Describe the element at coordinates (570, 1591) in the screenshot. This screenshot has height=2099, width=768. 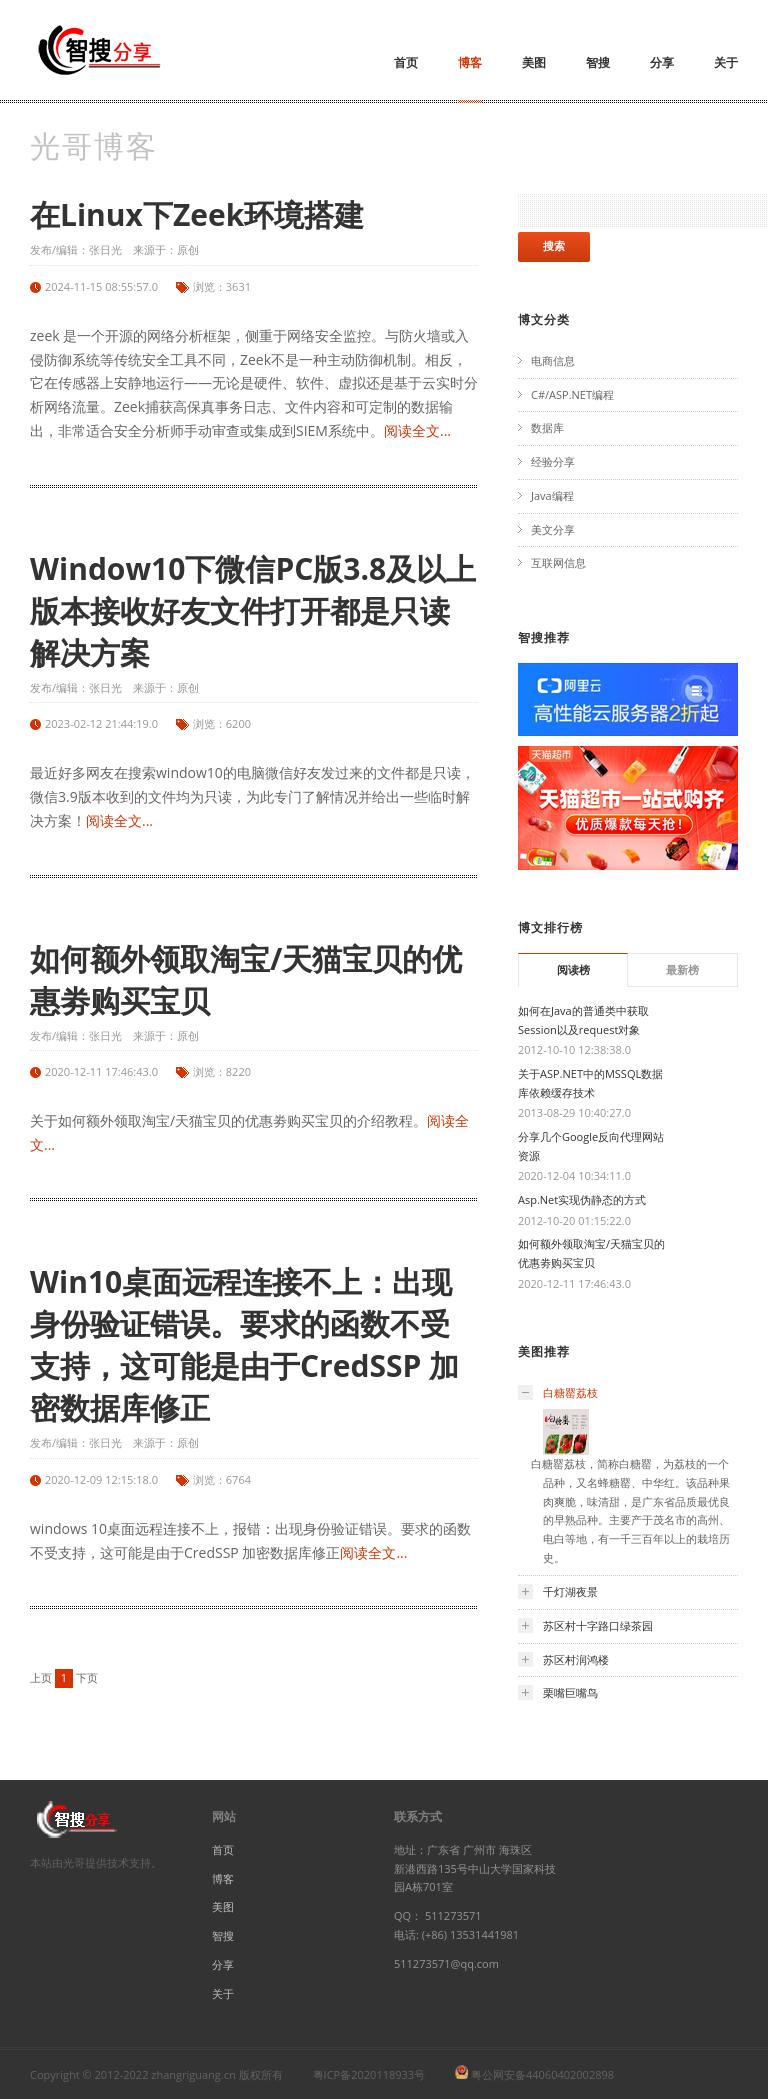
I see `千灯湖夜景` at that location.